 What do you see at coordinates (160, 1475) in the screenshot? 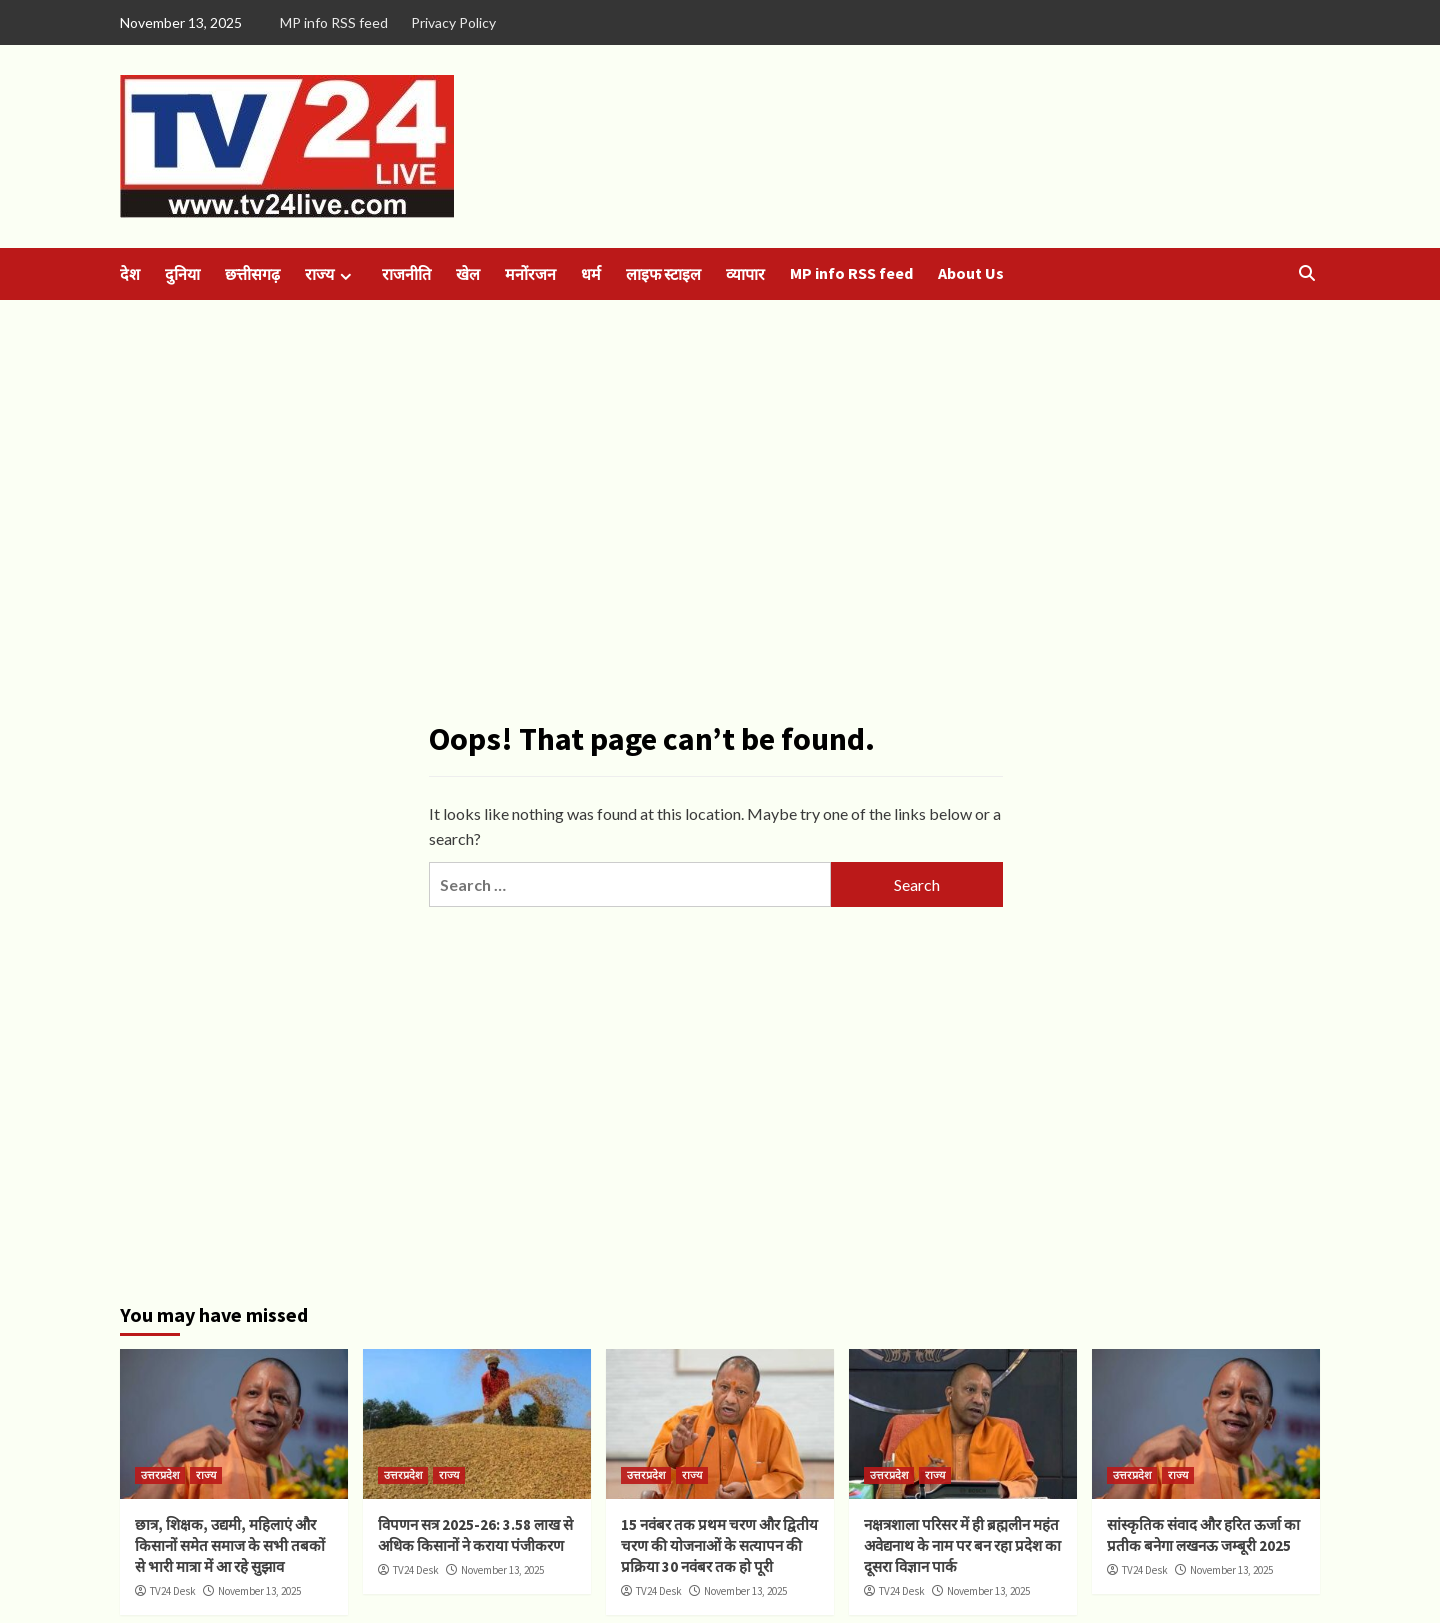
I see `उत्तरप्रदेश` at bounding box center [160, 1475].